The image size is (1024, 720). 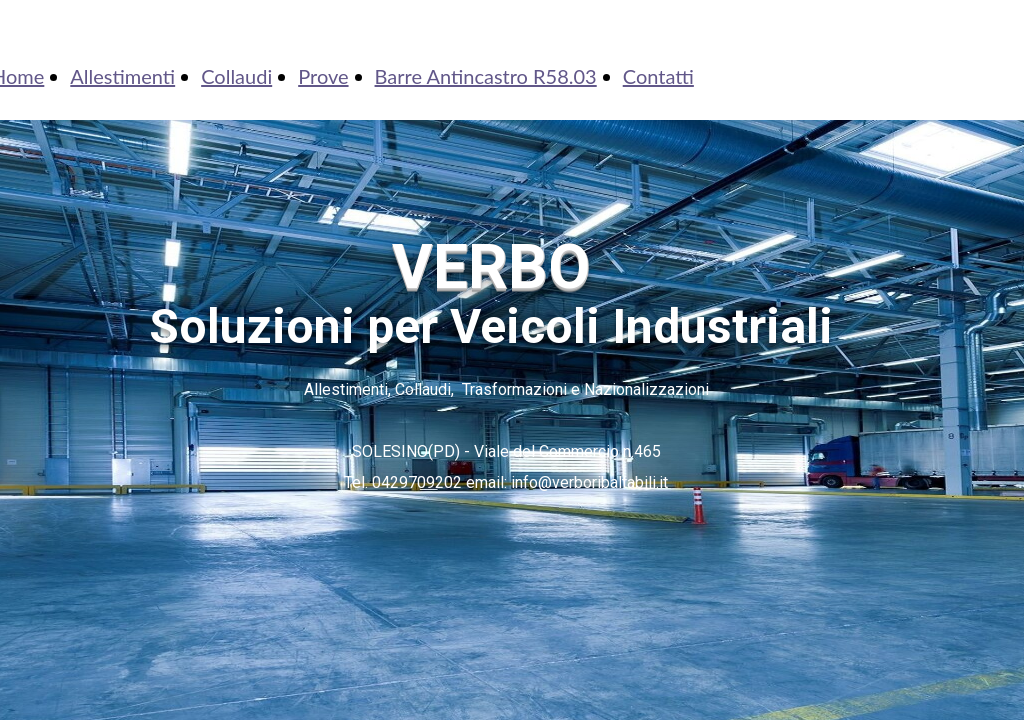 I want to click on Collaudi, so click(x=236, y=76).